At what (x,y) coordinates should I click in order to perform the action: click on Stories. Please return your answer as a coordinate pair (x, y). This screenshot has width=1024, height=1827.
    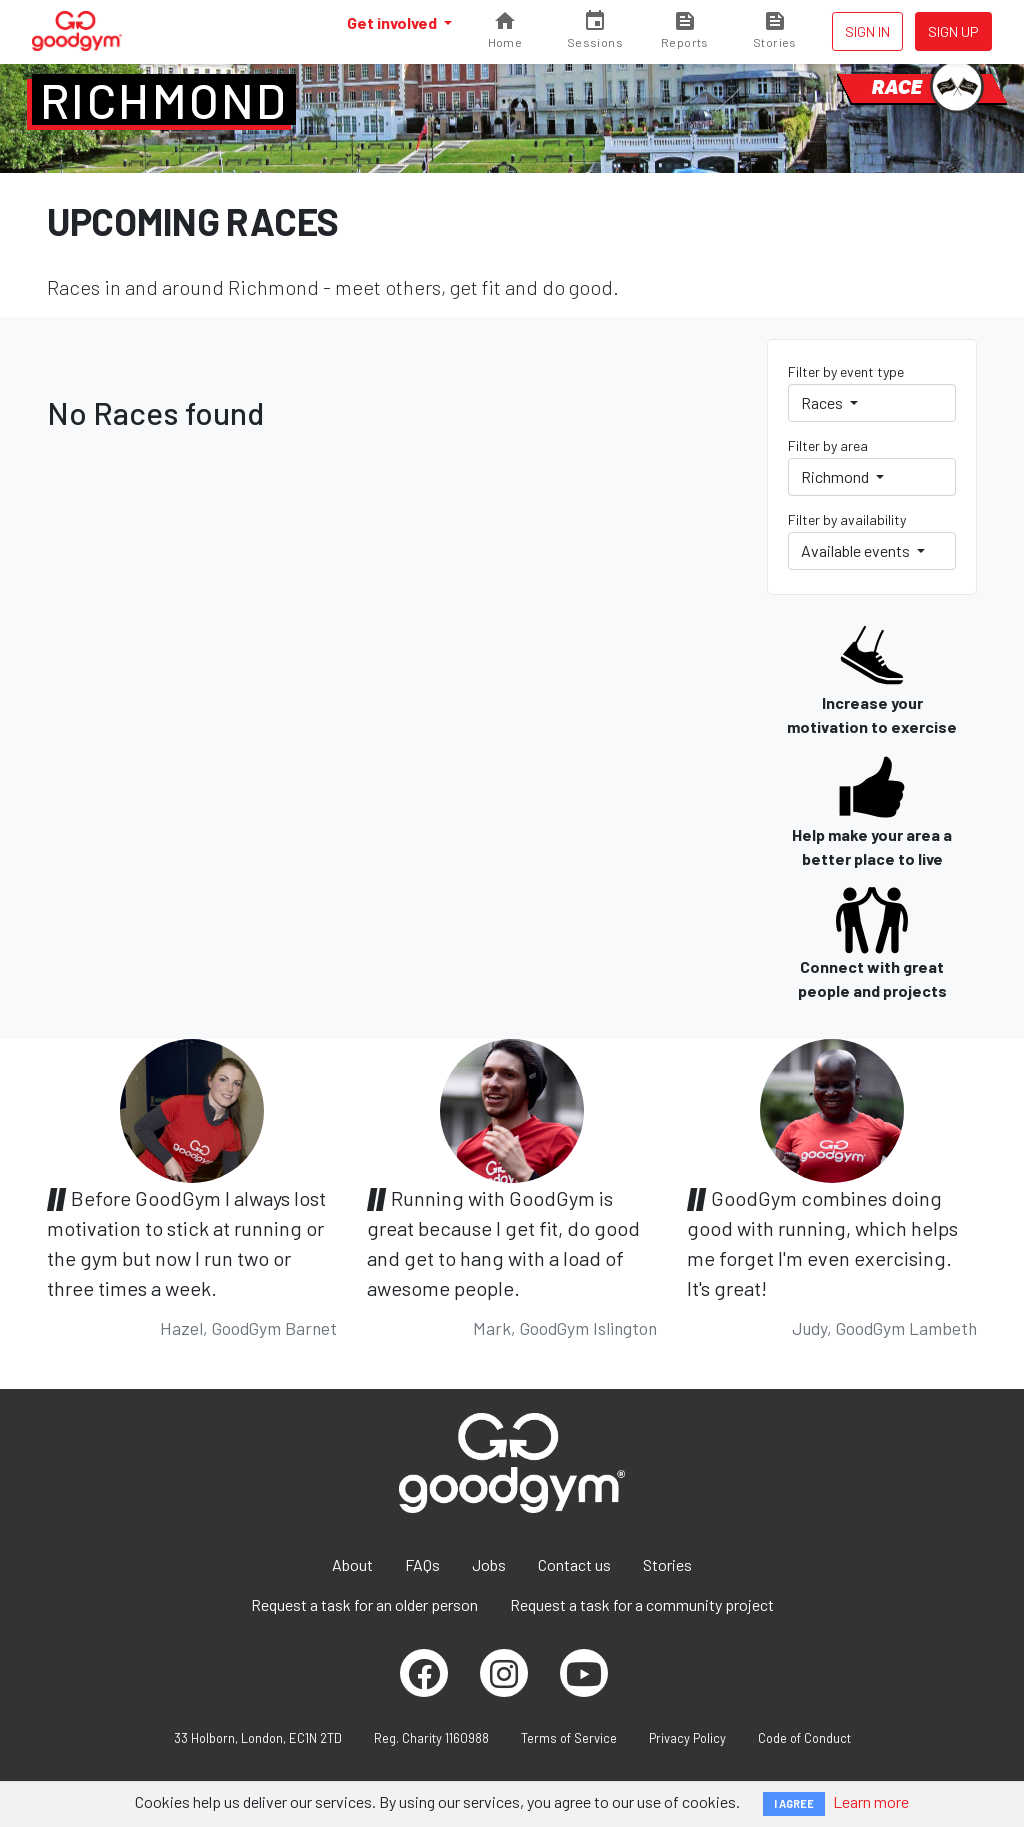
    Looking at the image, I should click on (667, 1564).